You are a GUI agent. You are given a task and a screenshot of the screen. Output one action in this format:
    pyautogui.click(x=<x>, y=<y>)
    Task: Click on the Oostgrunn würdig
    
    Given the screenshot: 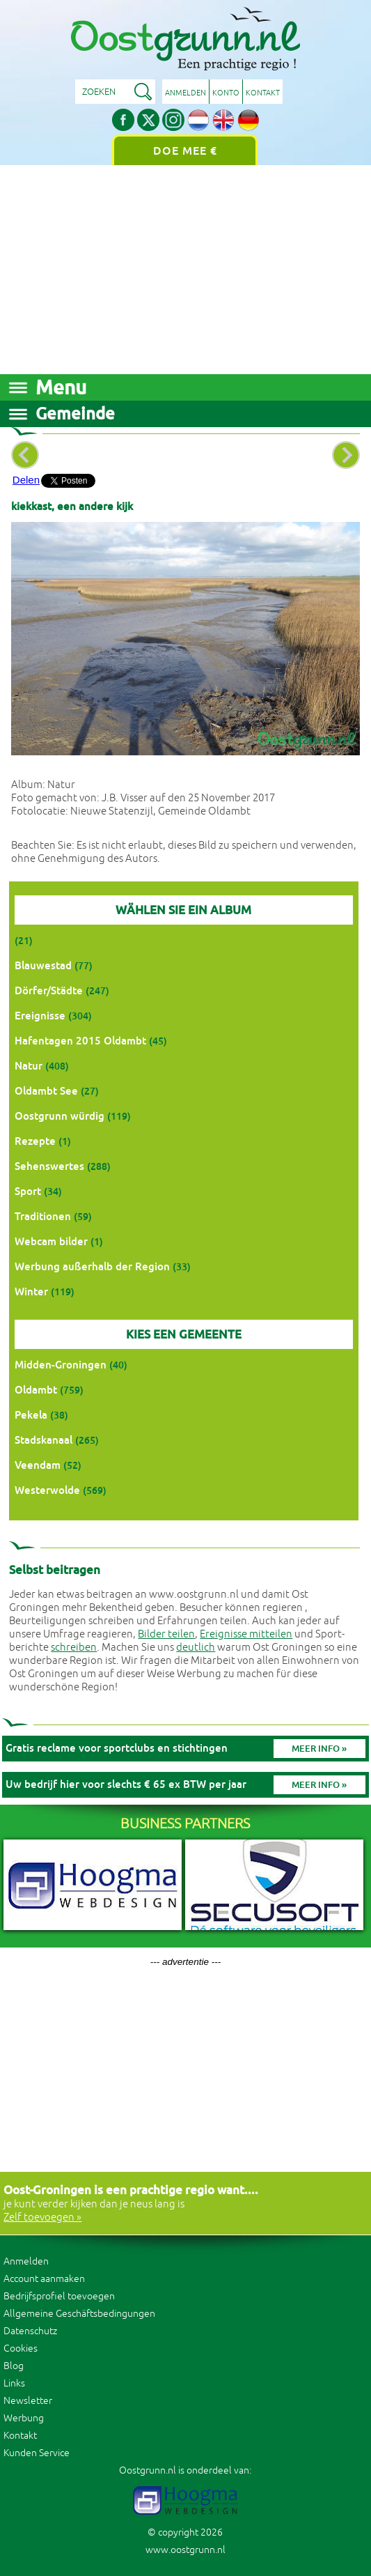 What is the action you would take?
    pyautogui.click(x=59, y=1116)
    